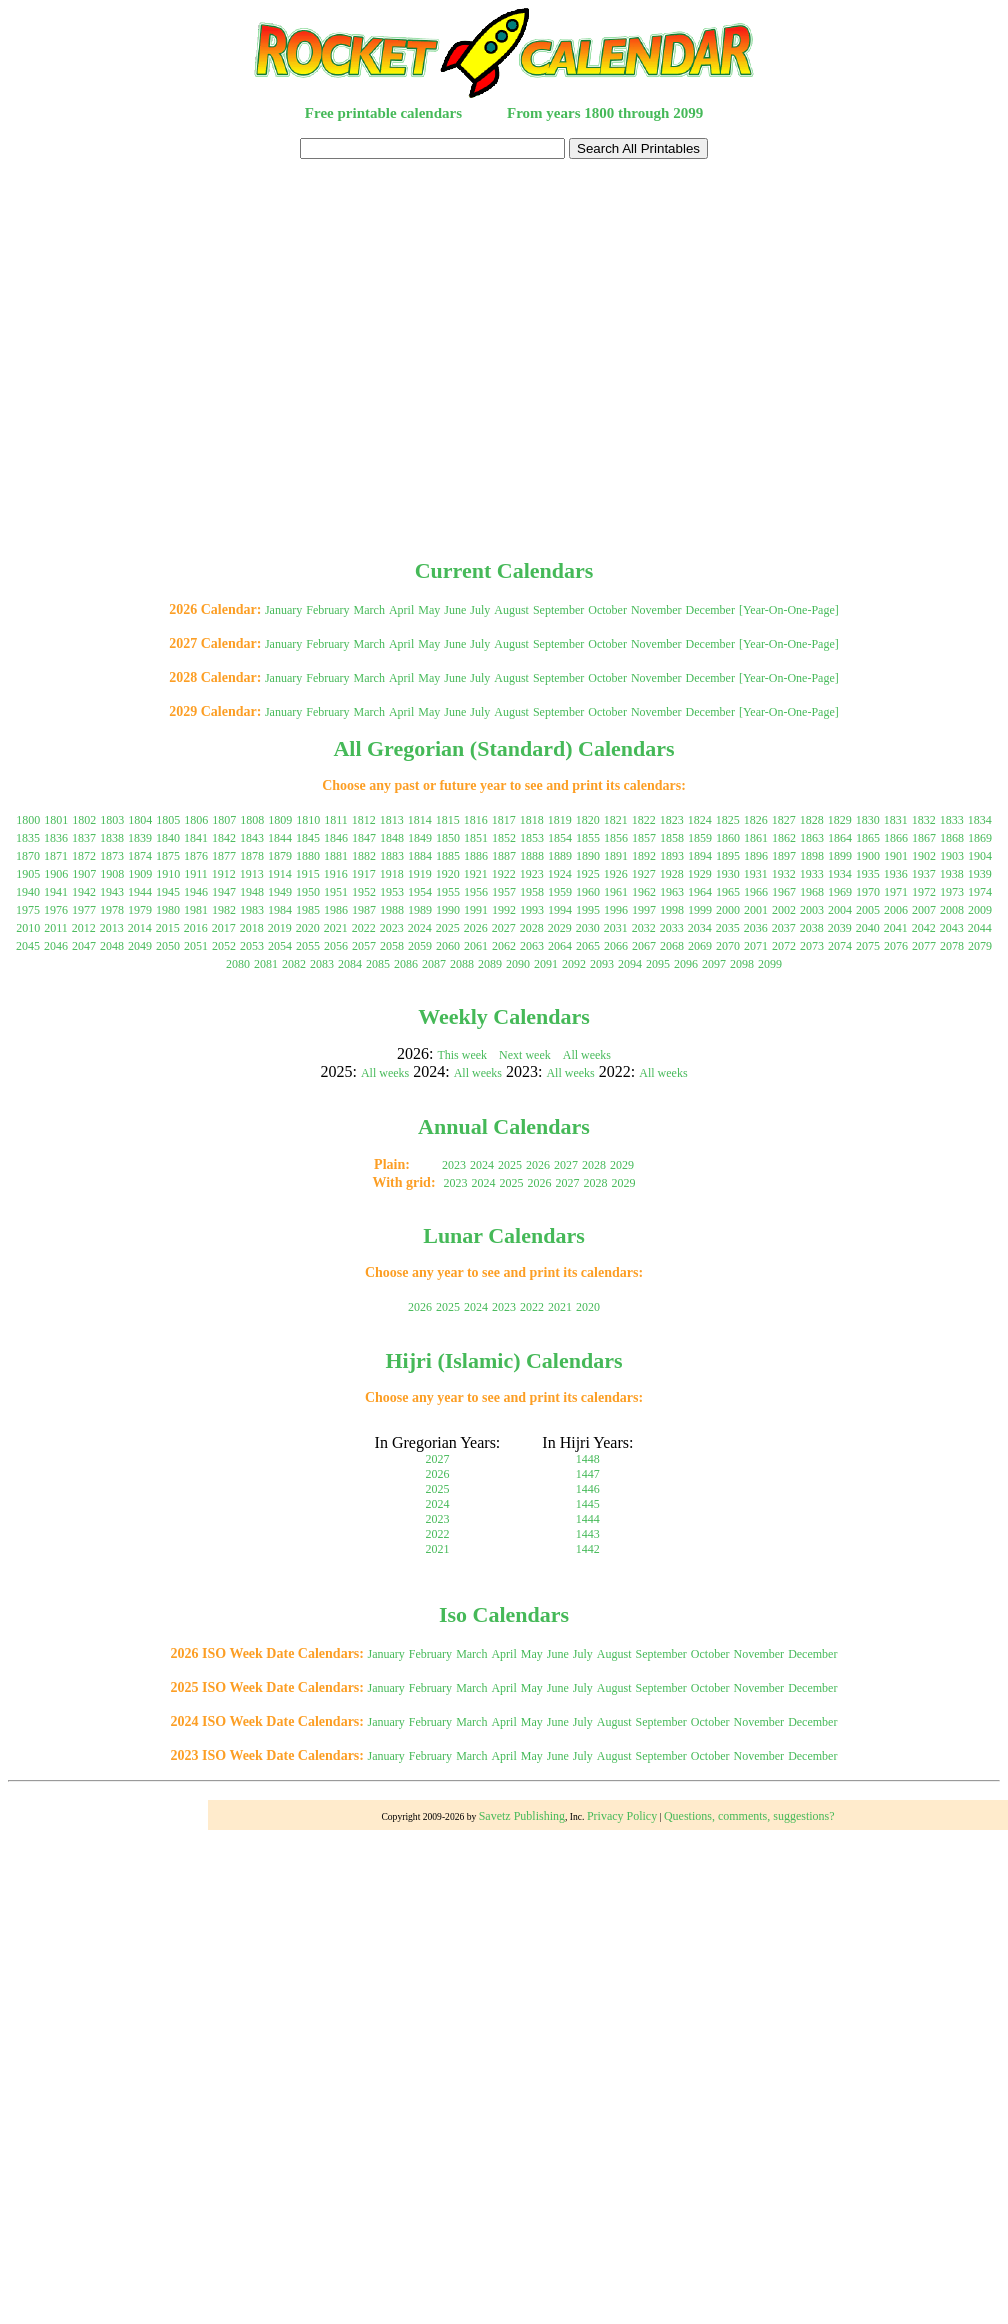  I want to click on 2026 ISO Week Date Calendars, so click(265, 1653).